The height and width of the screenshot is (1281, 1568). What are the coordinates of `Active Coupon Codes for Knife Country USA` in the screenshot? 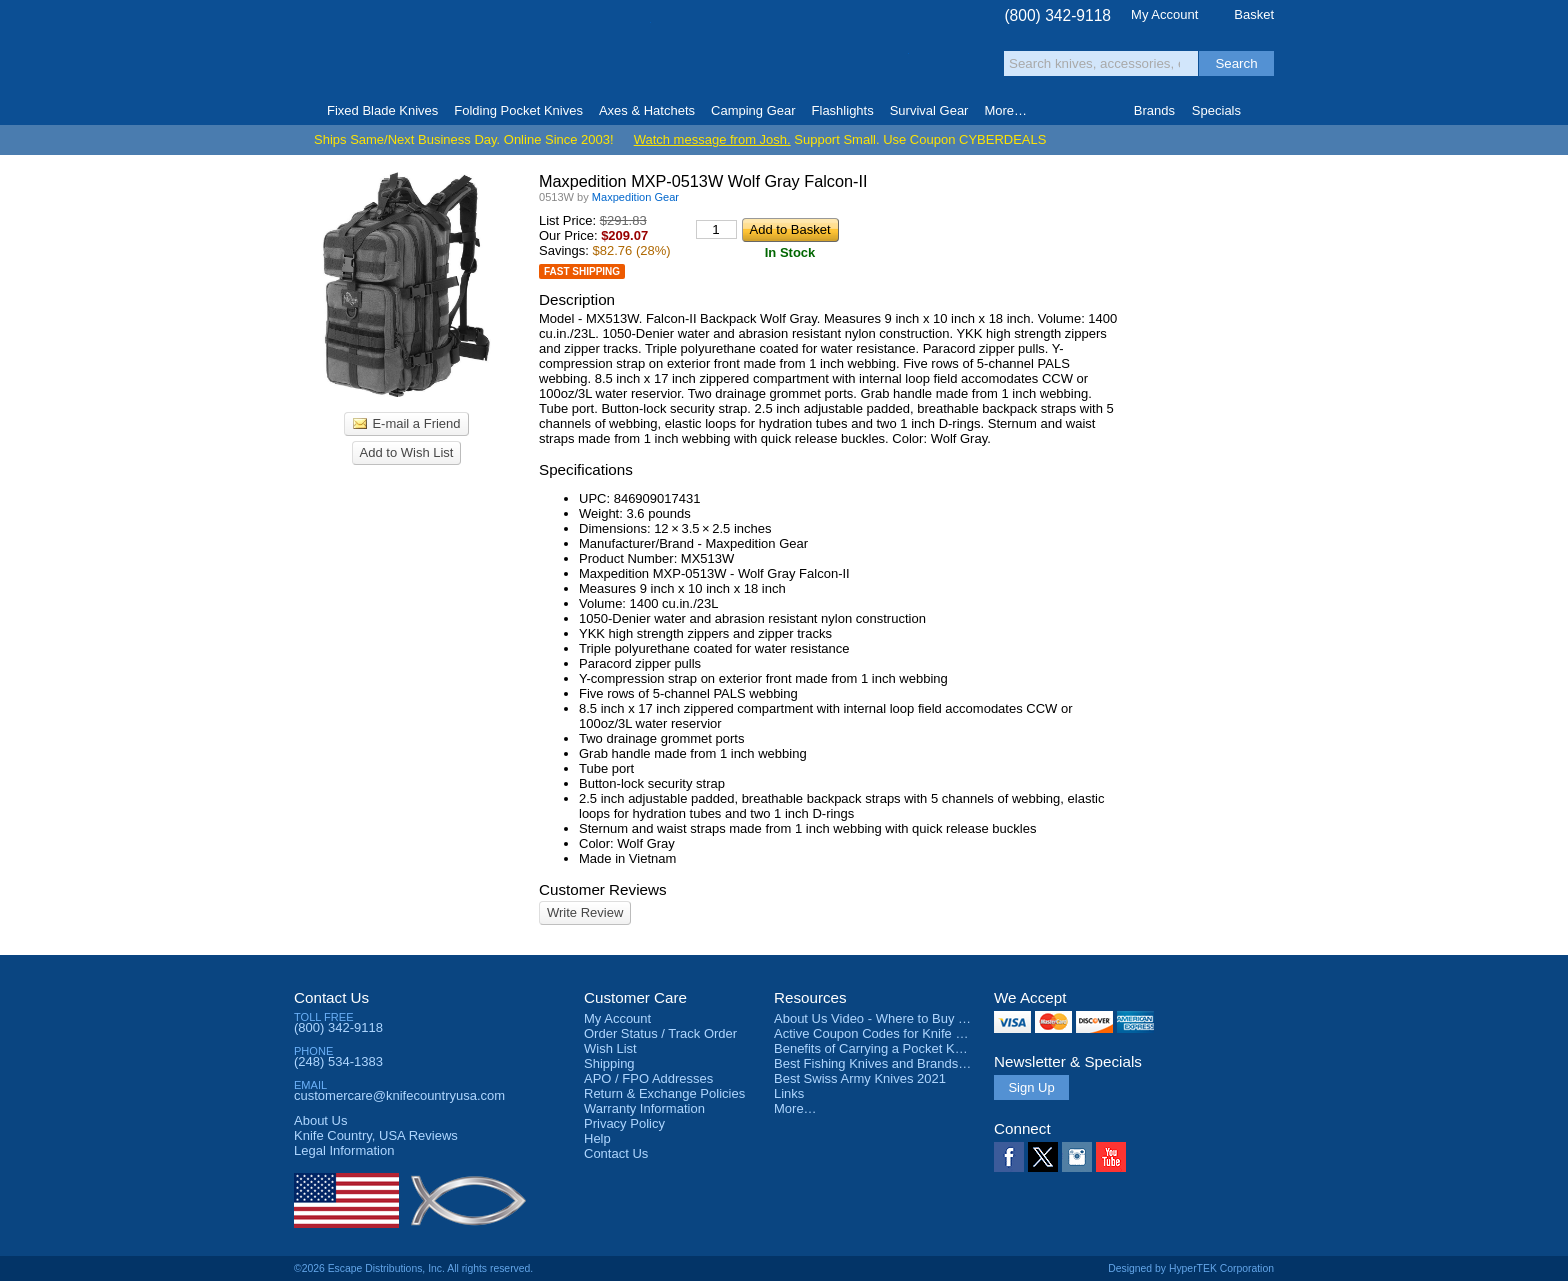 It's located at (902, 1033).